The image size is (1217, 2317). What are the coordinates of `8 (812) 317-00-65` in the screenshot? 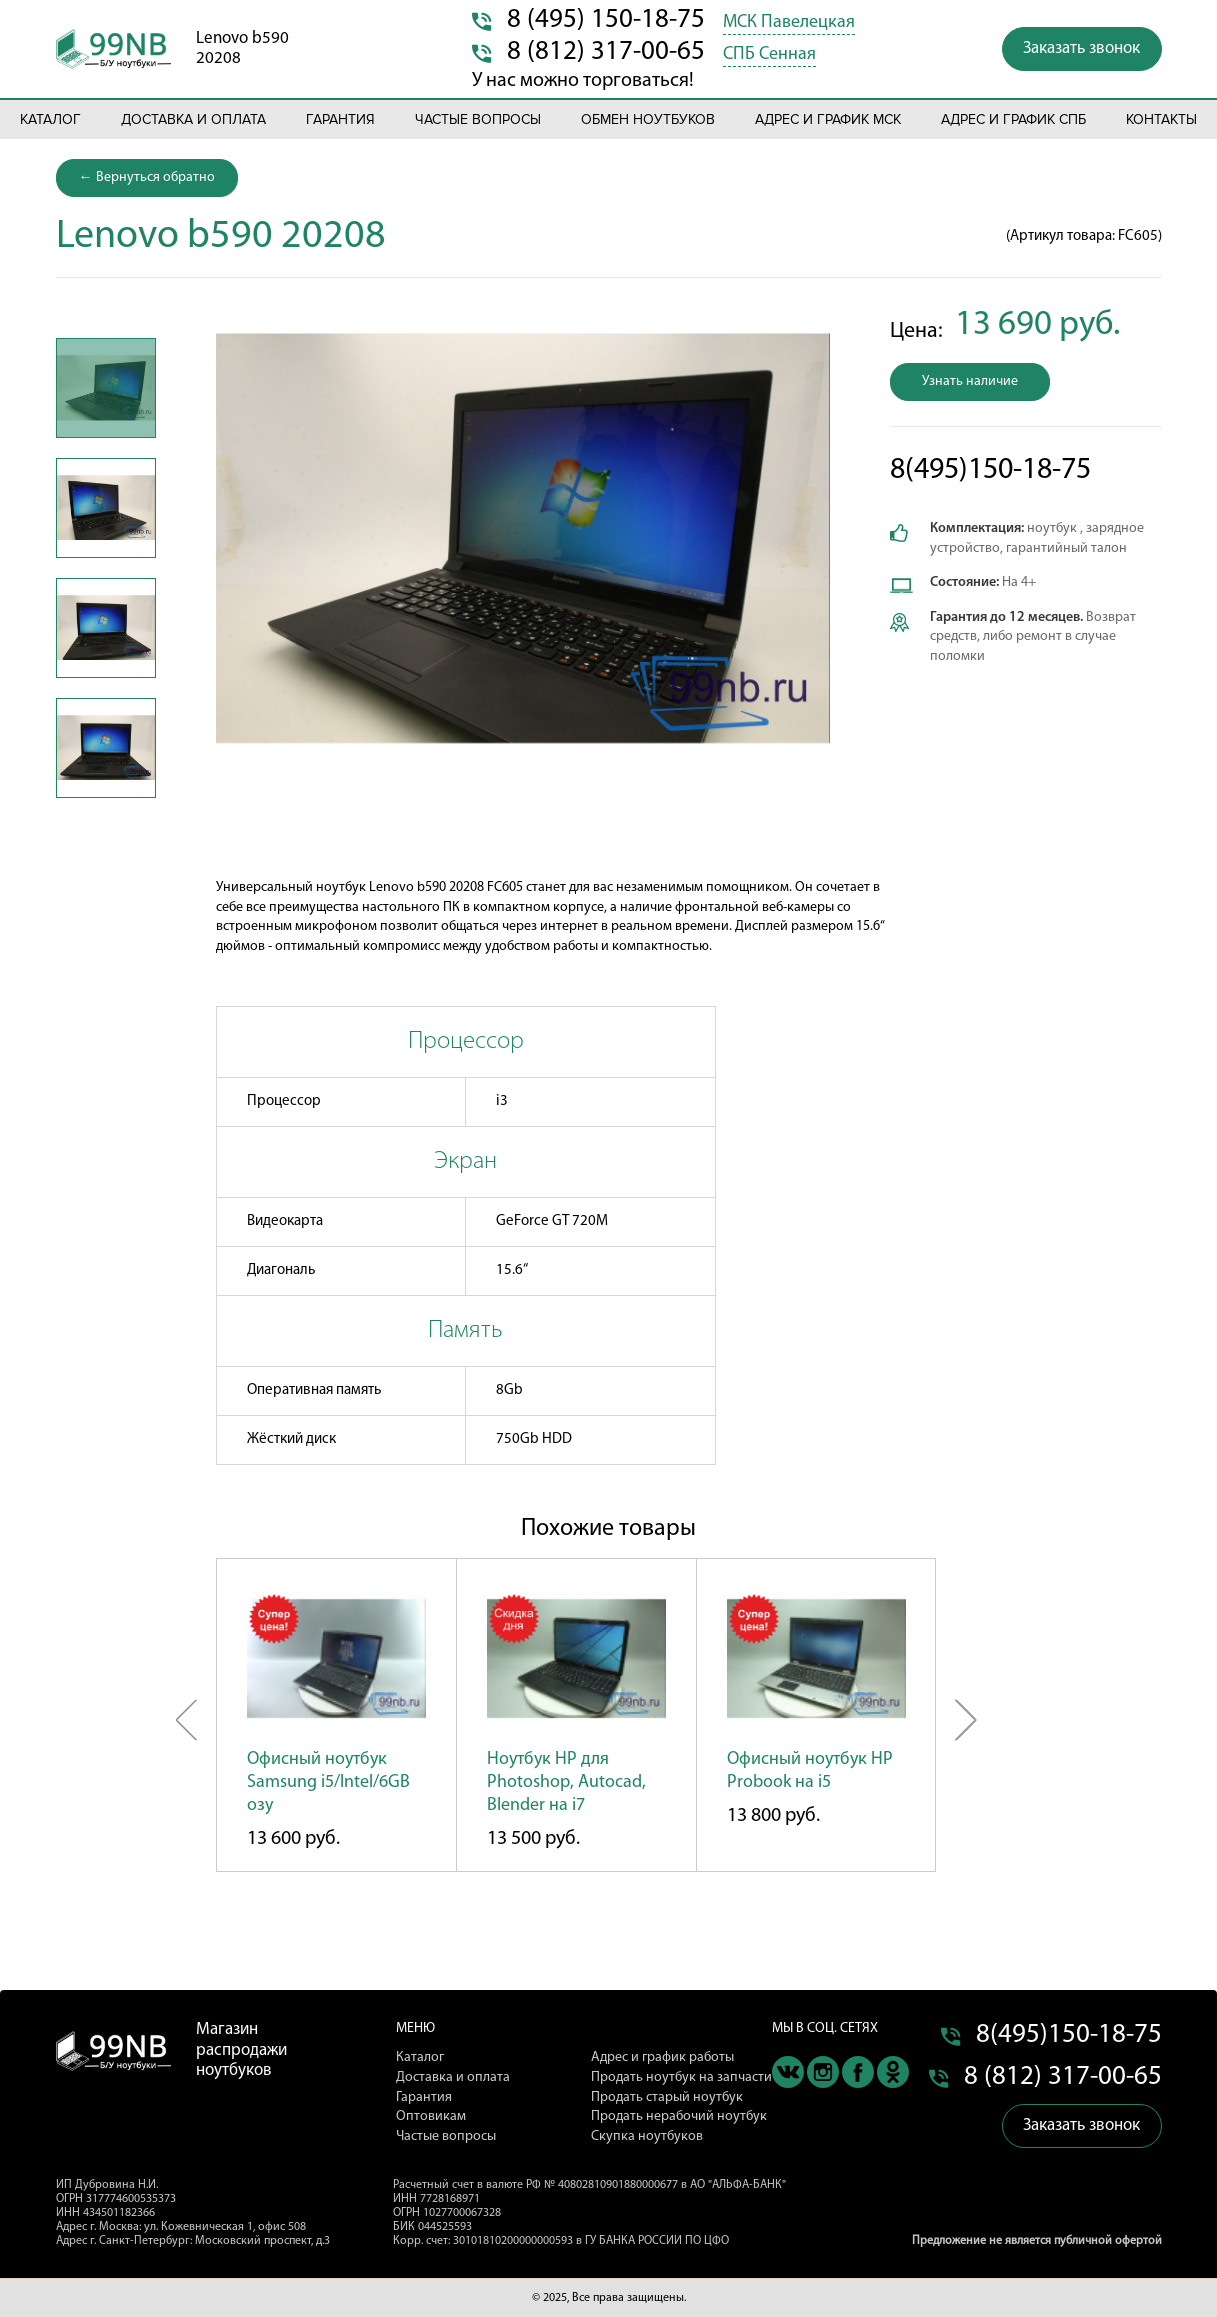 It's located at (606, 52).